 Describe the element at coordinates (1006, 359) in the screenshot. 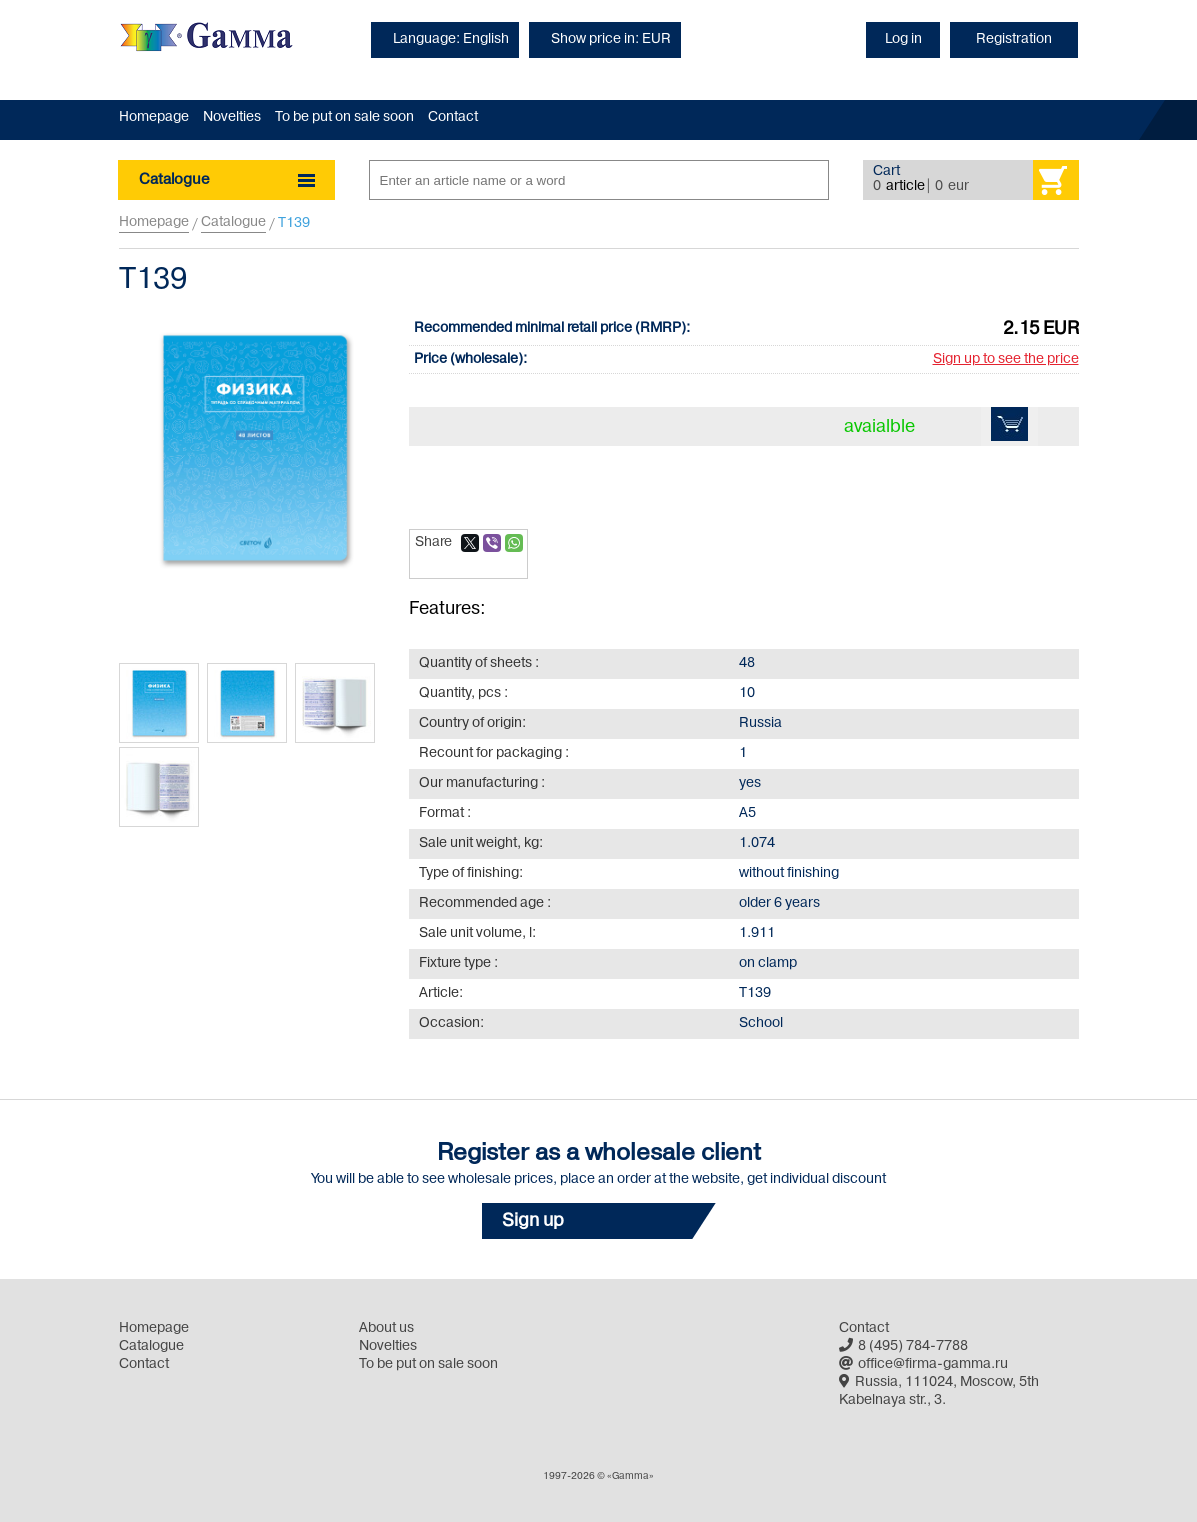

I see `Sign up to see the price` at that location.